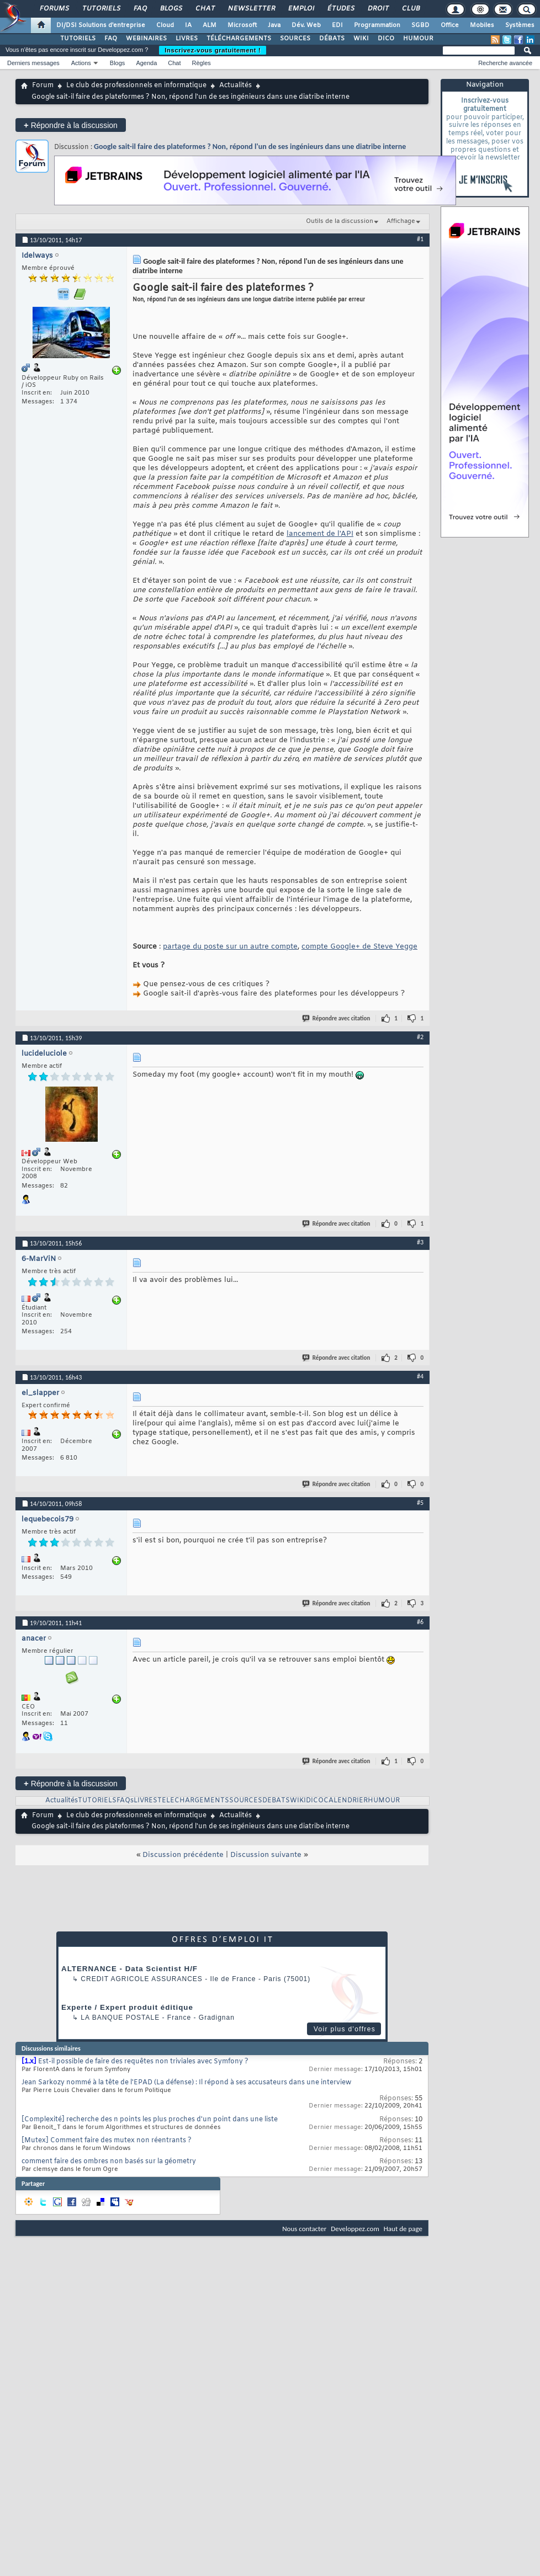 This screenshot has width=540, height=2576. What do you see at coordinates (146, 38) in the screenshot?
I see `WEBINAIRES` at bounding box center [146, 38].